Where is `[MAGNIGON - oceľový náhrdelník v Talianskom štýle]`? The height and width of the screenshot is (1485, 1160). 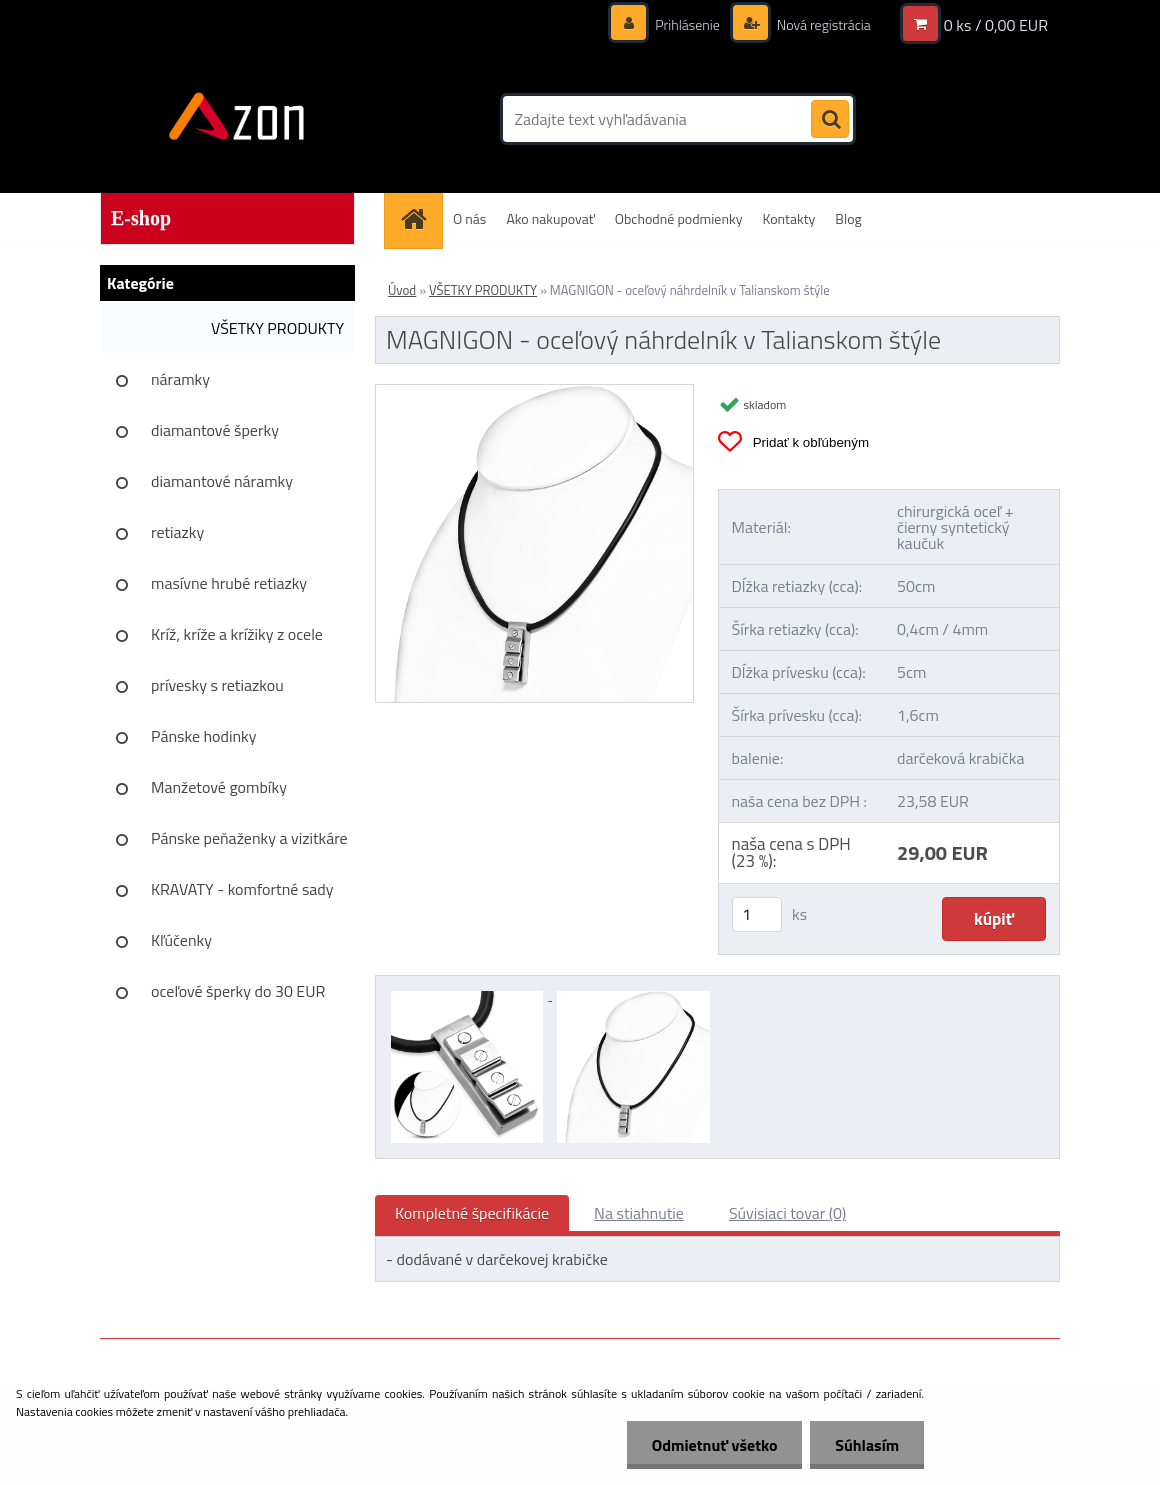 [MAGNIGON - oceľový náhrdelník v Talianskom štýle] is located at coordinates (534, 393).